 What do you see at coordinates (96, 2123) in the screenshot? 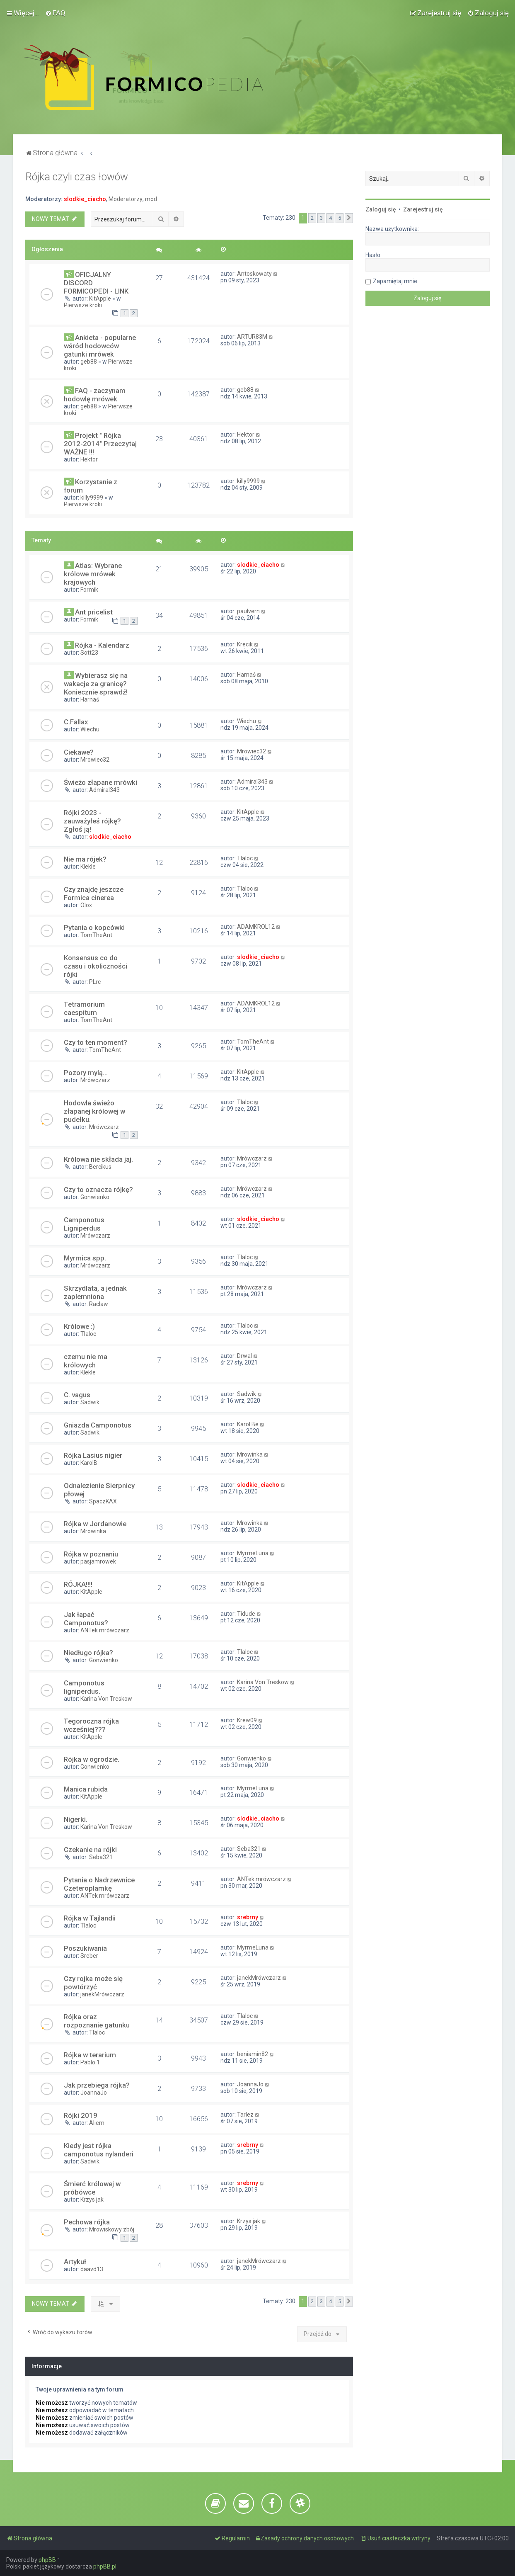
I see `Aliem` at bounding box center [96, 2123].